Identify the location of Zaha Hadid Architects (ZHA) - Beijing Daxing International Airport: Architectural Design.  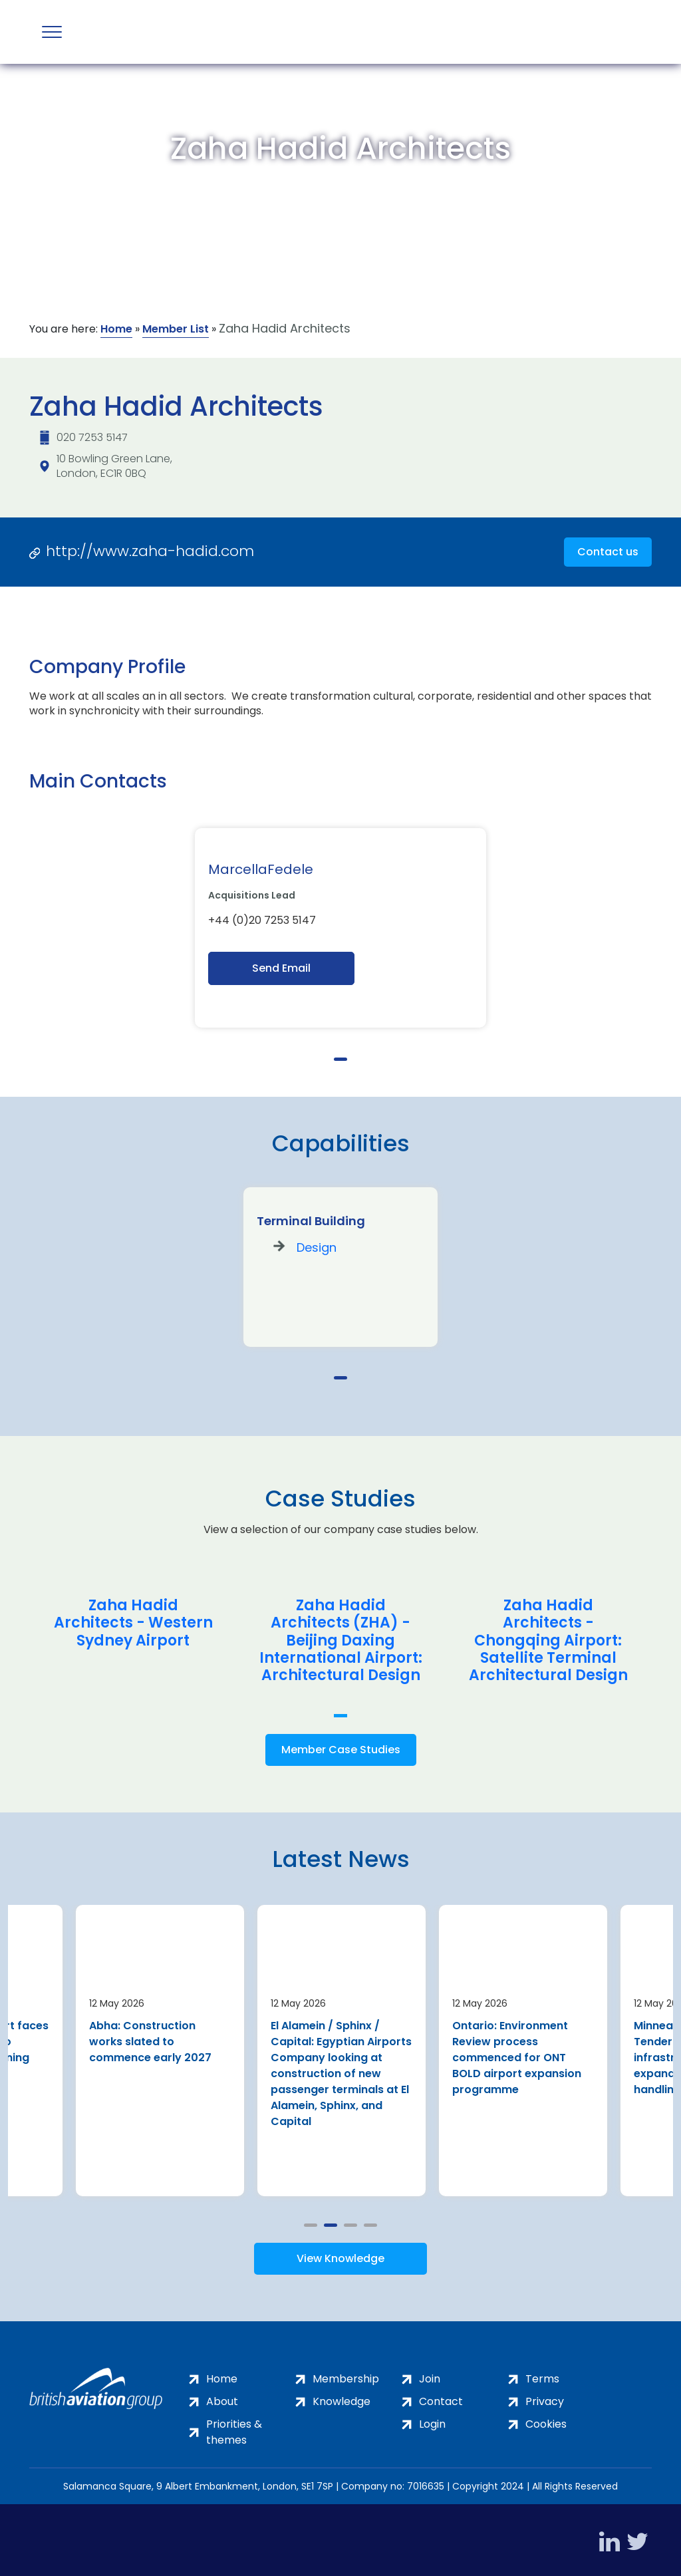
(340, 1641).